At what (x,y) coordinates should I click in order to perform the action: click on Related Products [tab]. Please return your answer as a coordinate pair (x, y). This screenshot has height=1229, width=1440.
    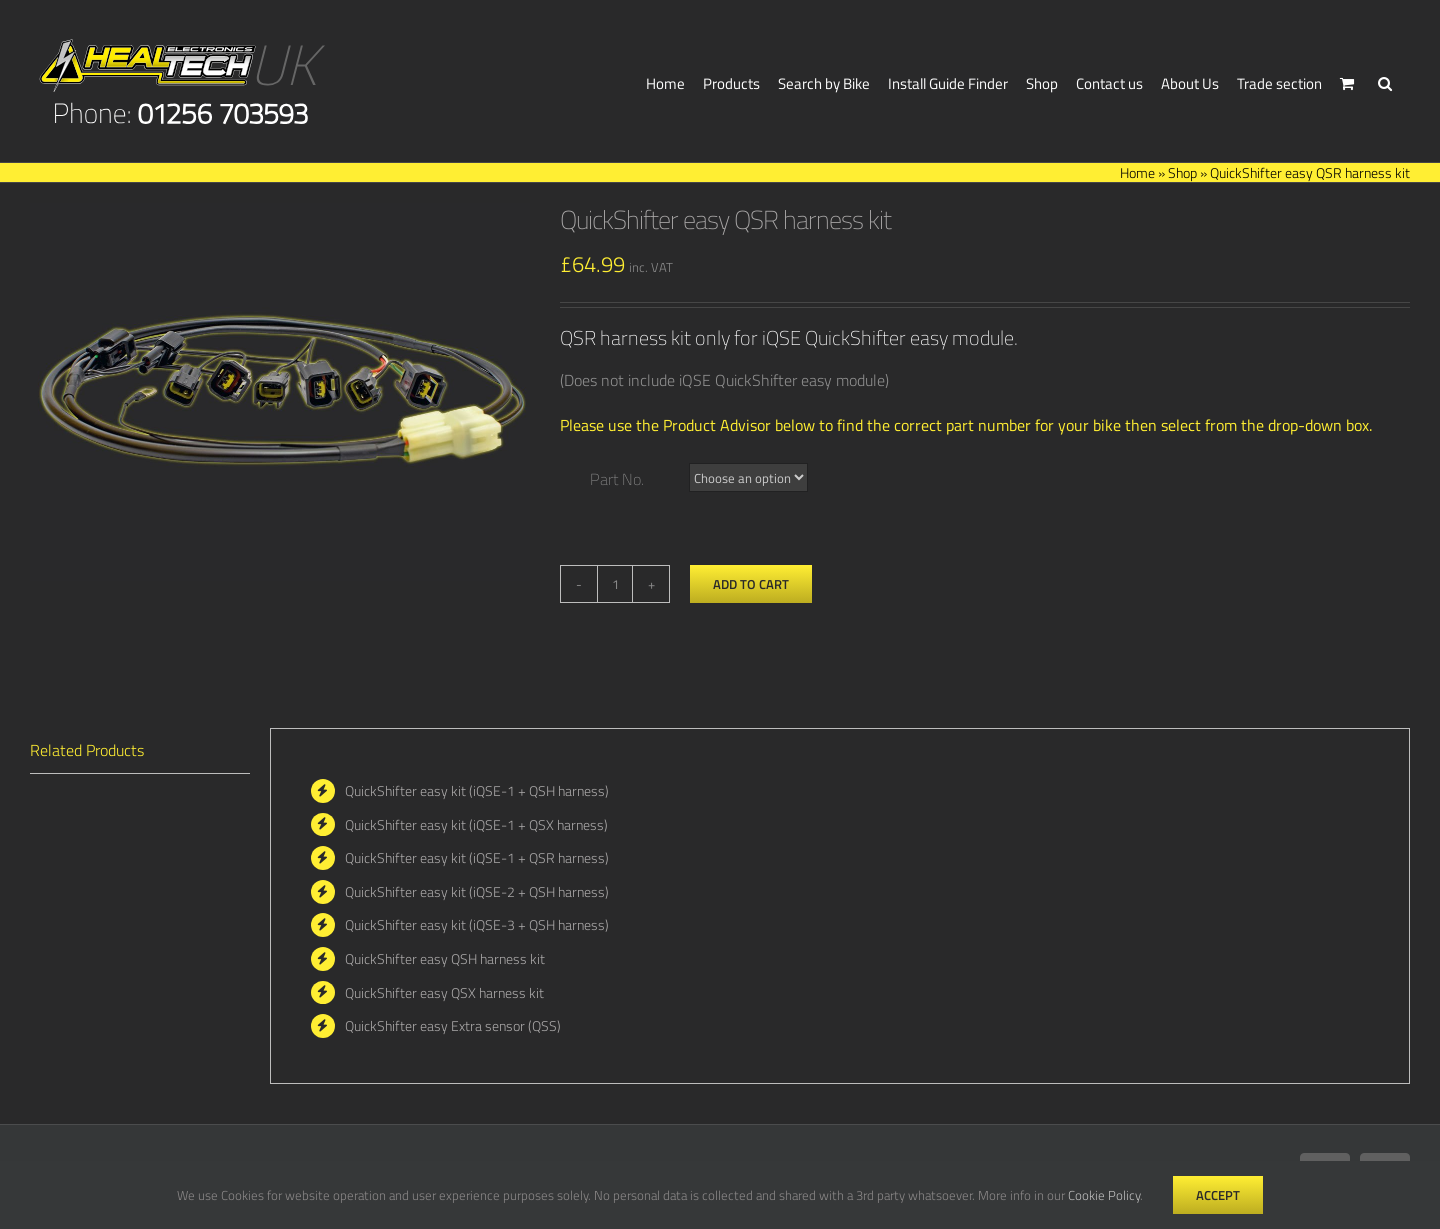
    Looking at the image, I should click on (87, 750).